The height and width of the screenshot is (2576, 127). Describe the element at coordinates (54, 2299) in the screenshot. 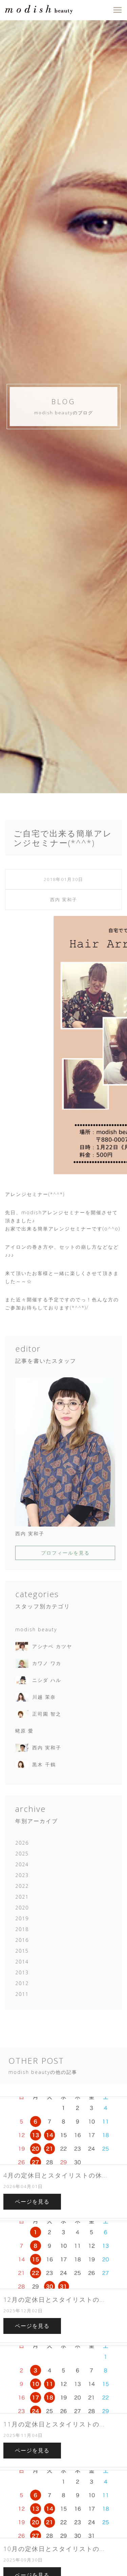

I see `12月の定休日とスタイリストの...` at that location.